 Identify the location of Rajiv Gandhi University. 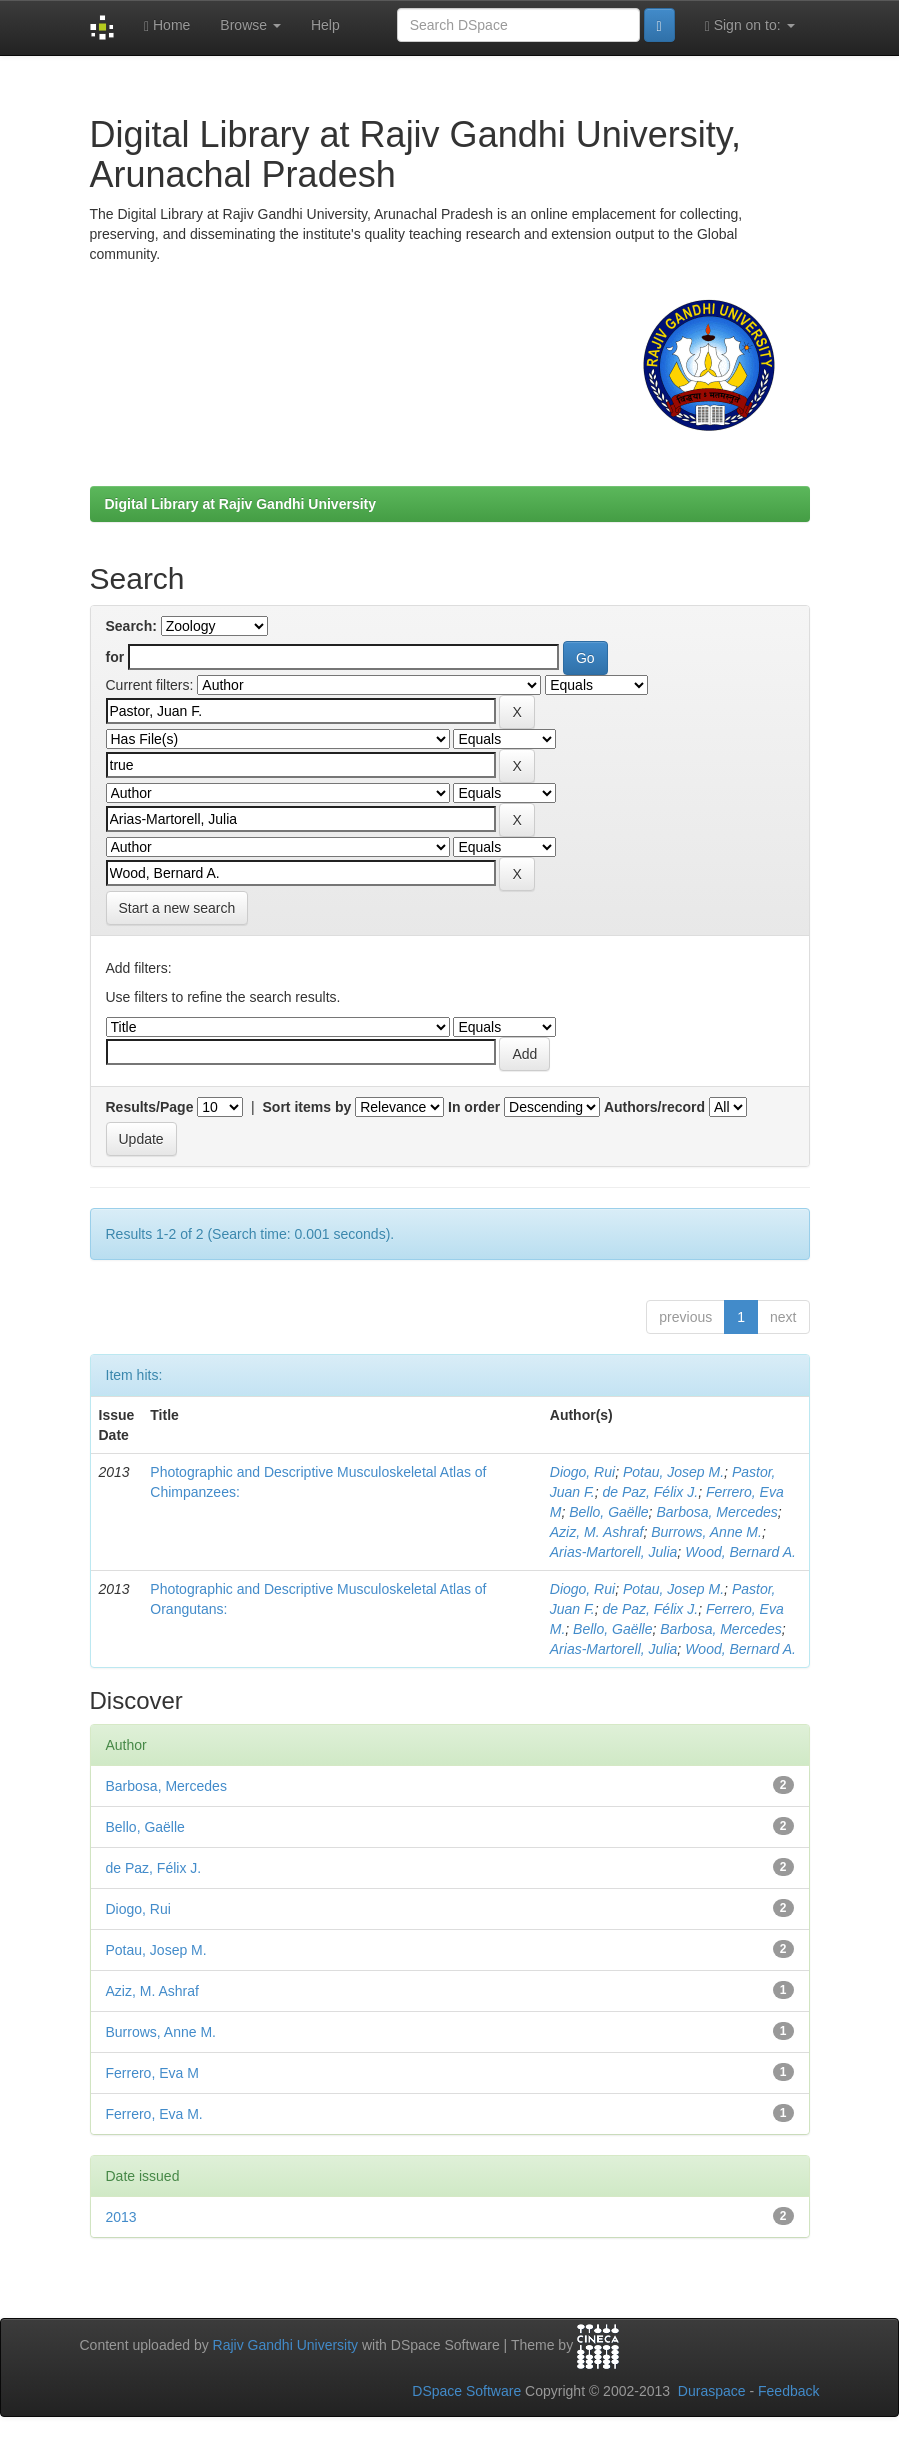
(286, 2345).